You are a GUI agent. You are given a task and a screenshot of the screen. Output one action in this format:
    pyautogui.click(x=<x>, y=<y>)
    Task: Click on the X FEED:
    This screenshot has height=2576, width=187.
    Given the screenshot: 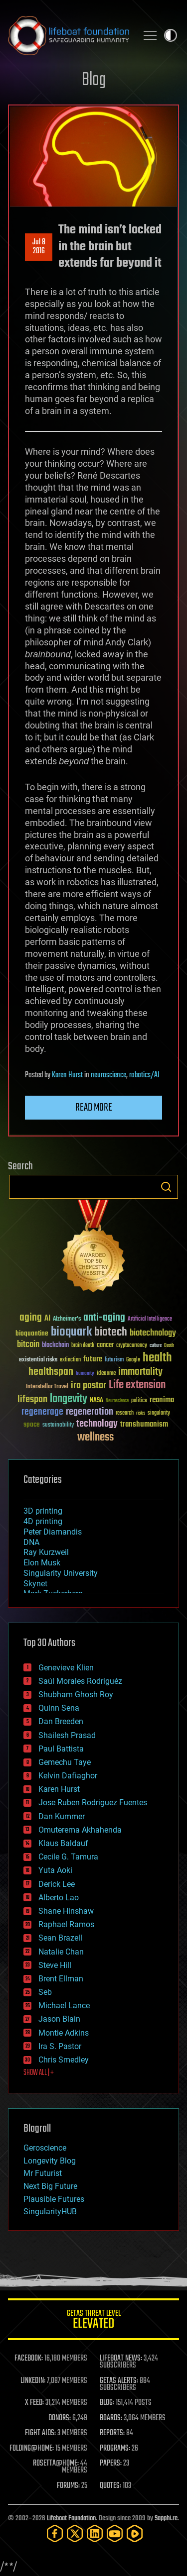 What is the action you would take?
    pyautogui.click(x=34, y=2402)
    